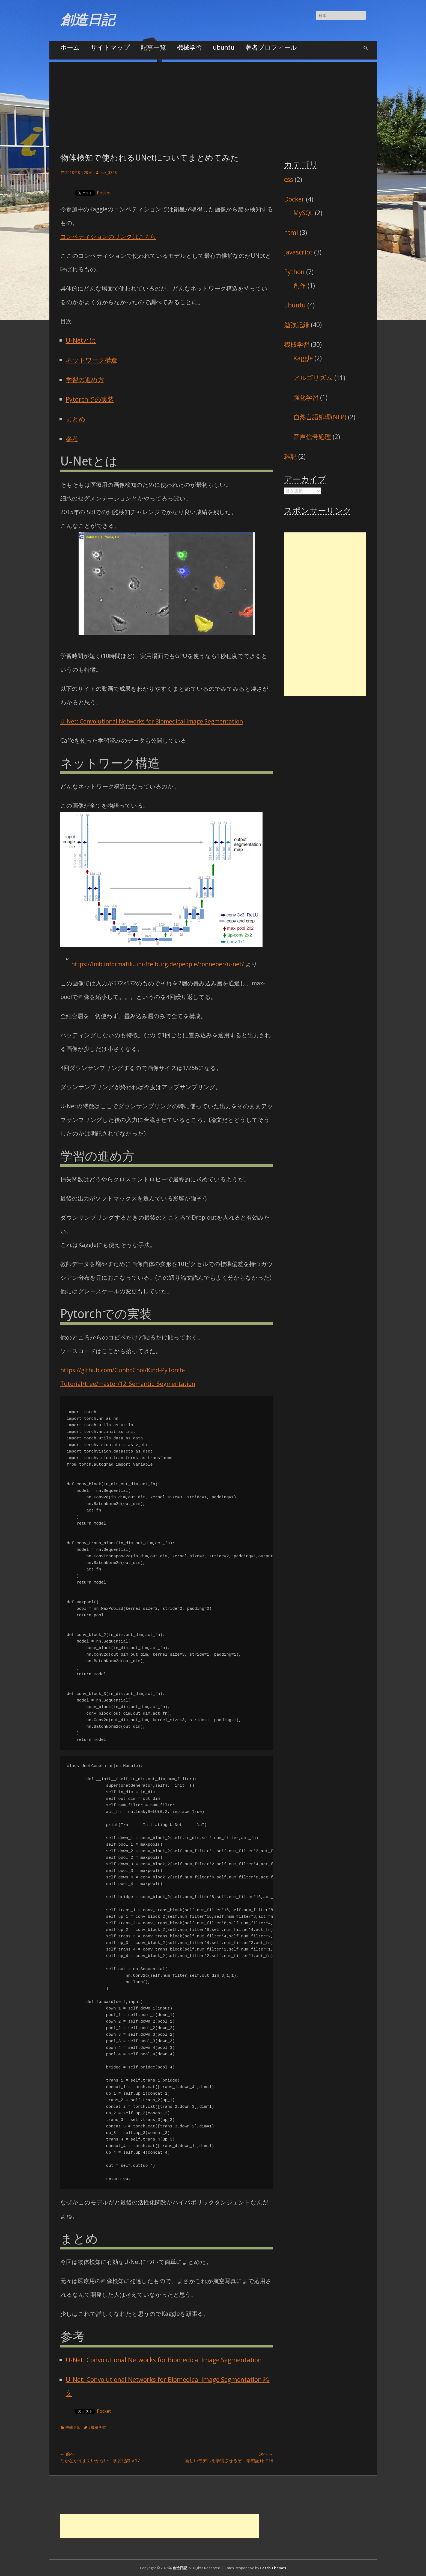  Describe the element at coordinates (294, 271) in the screenshot. I see `Python` at that location.